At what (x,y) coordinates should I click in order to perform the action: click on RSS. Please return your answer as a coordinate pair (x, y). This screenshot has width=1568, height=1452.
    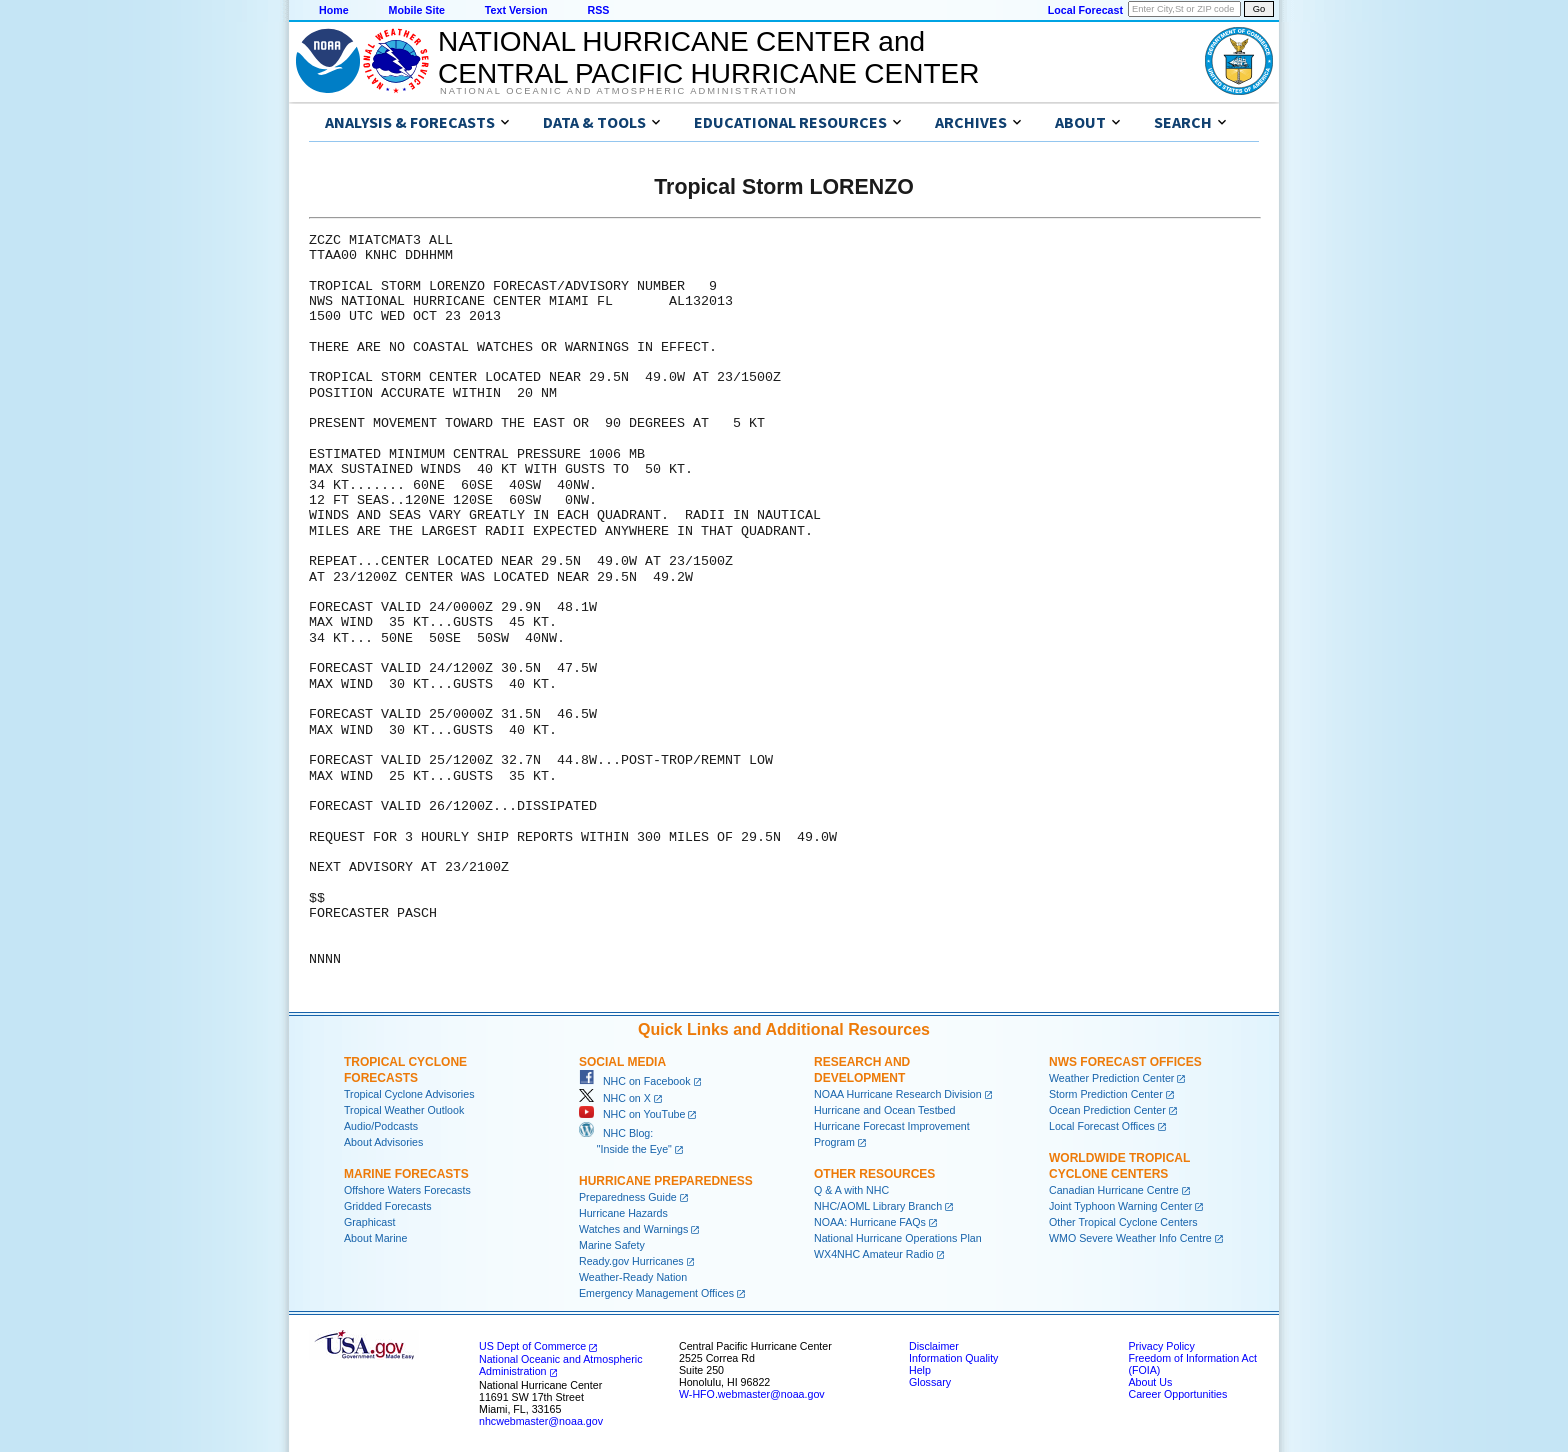
    Looking at the image, I should click on (598, 10).